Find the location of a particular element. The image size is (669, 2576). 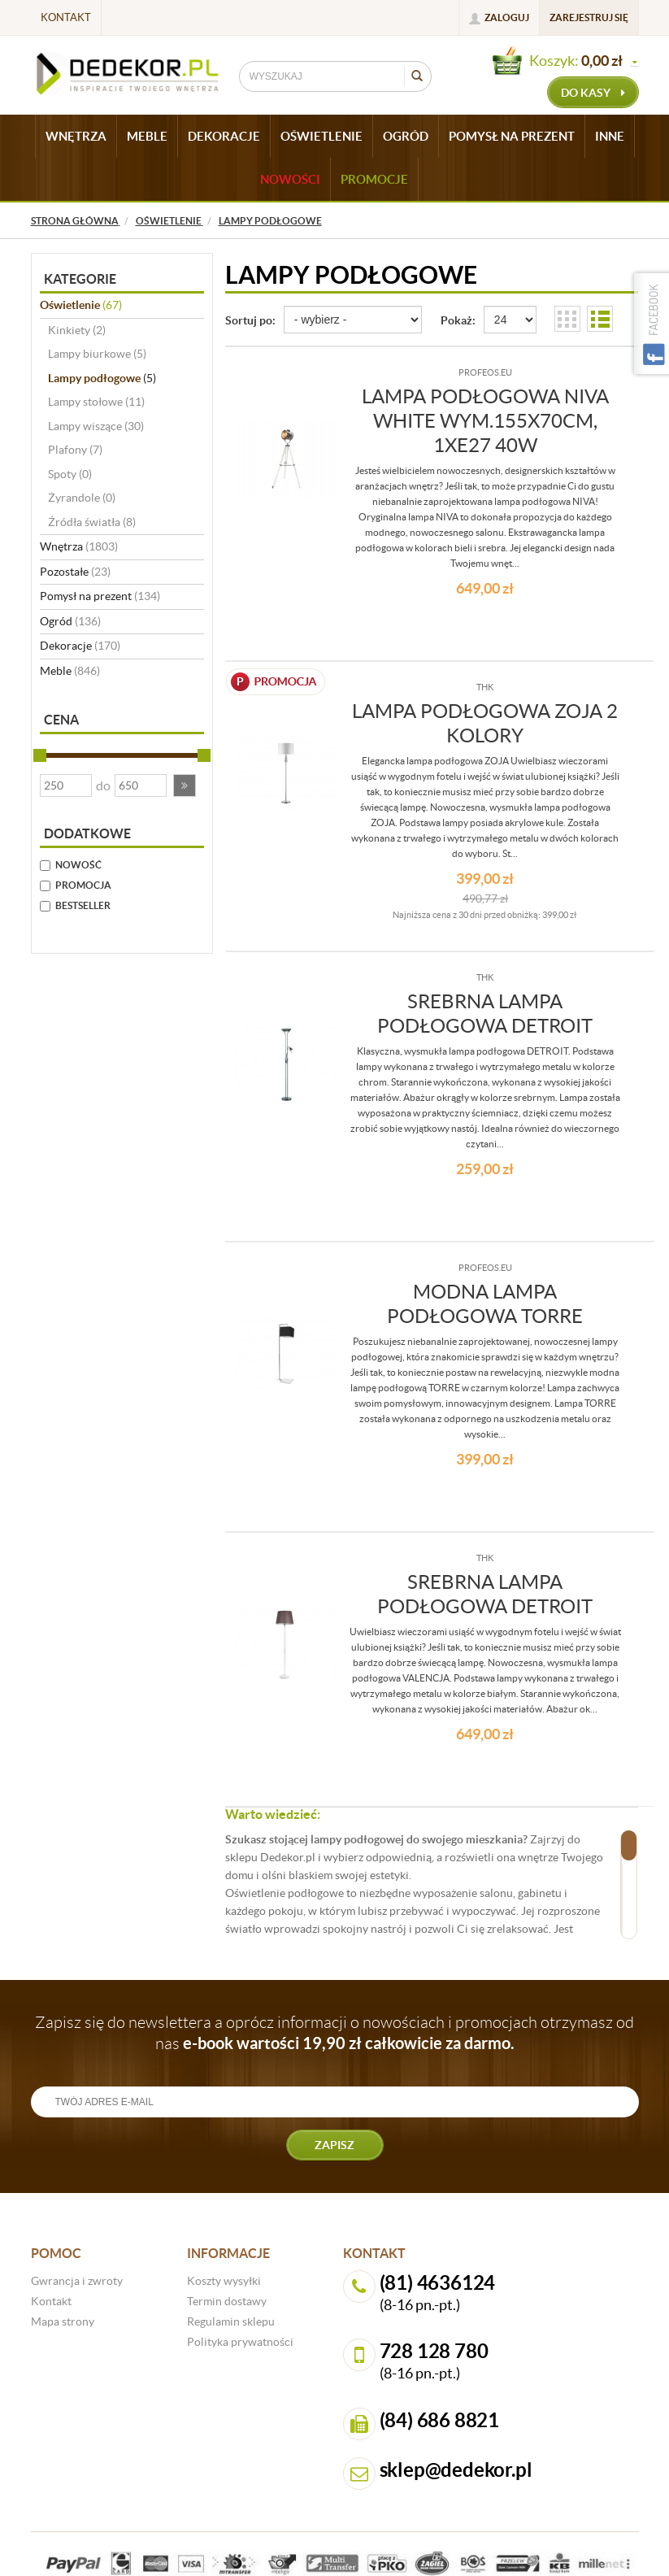

Oświetlenie is located at coordinates (81, 304).